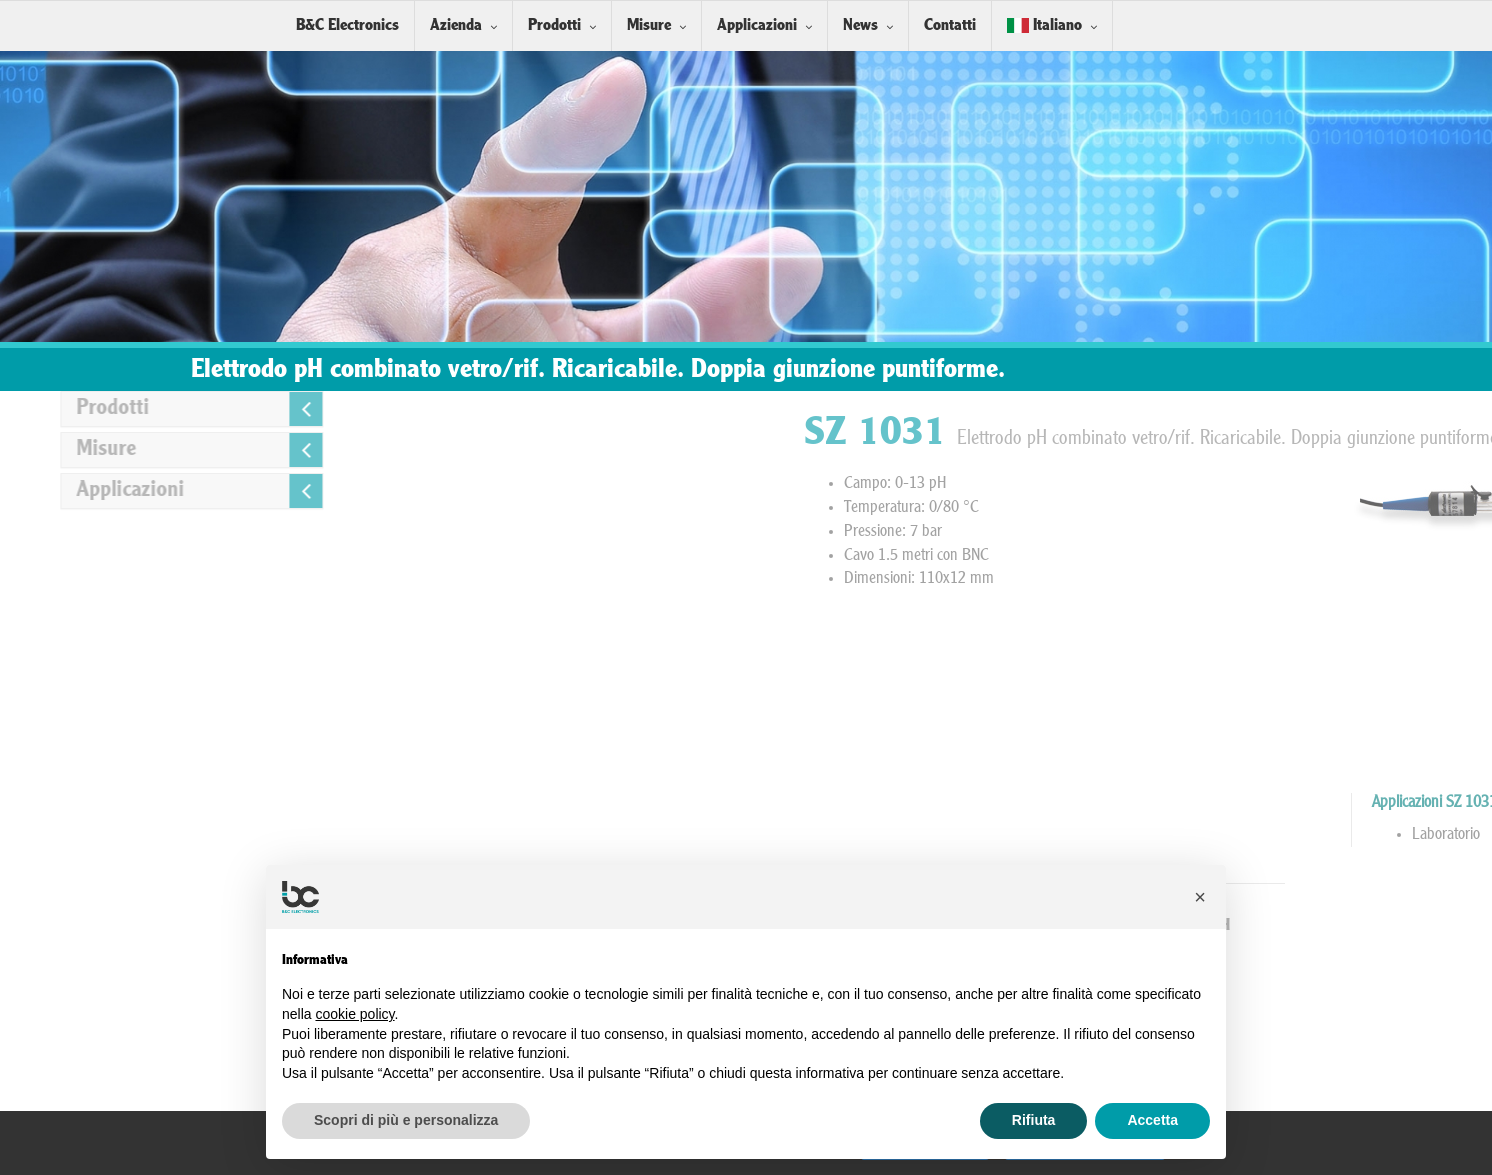 This screenshot has width=1492, height=1175. What do you see at coordinates (950, 25) in the screenshot?
I see `Contatti` at bounding box center [950, 25].